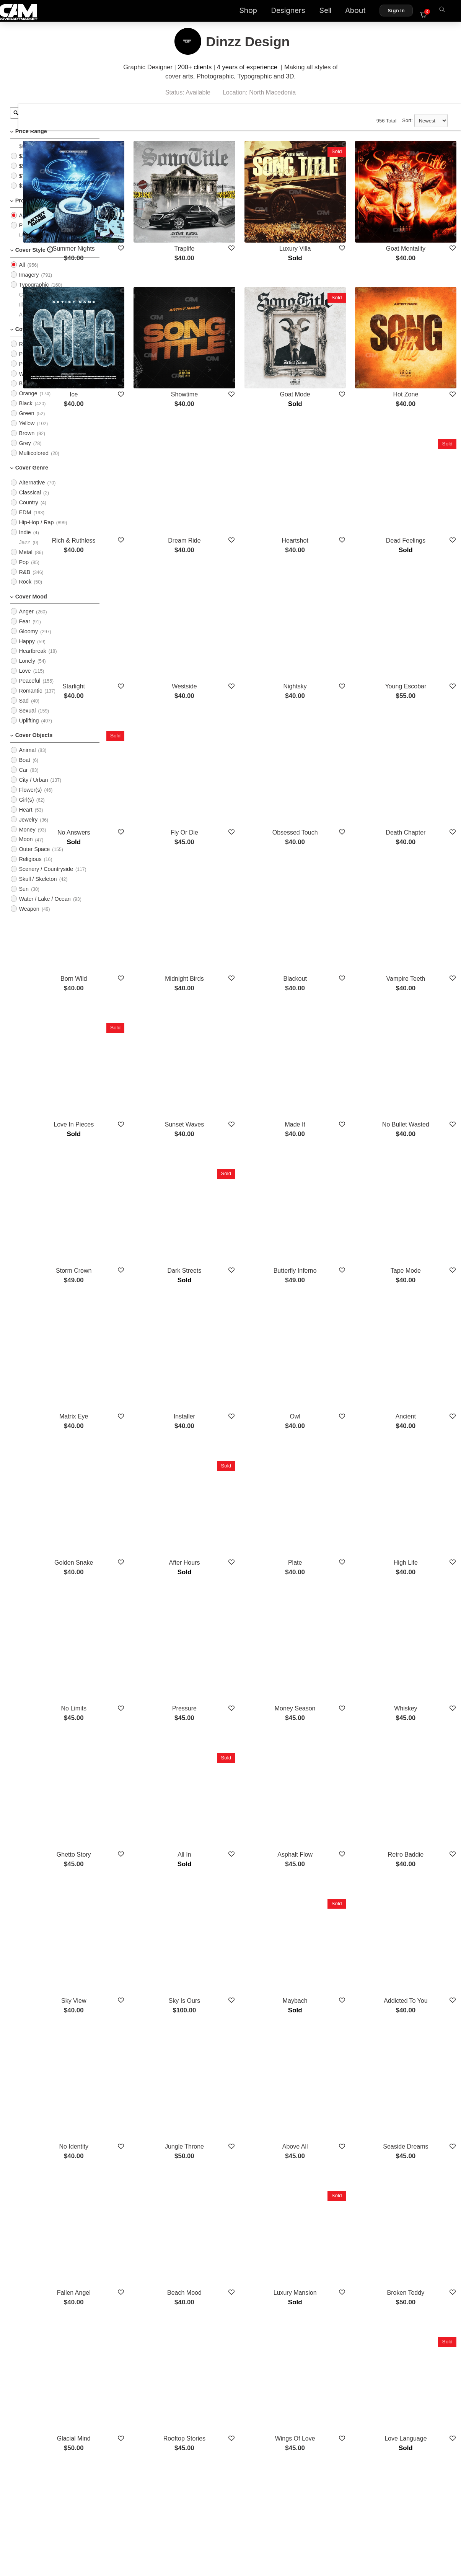 The image size is (461, 2576). Describe the element at coordinates (26, 195) in the screenshot. I see `$100+` at that location.